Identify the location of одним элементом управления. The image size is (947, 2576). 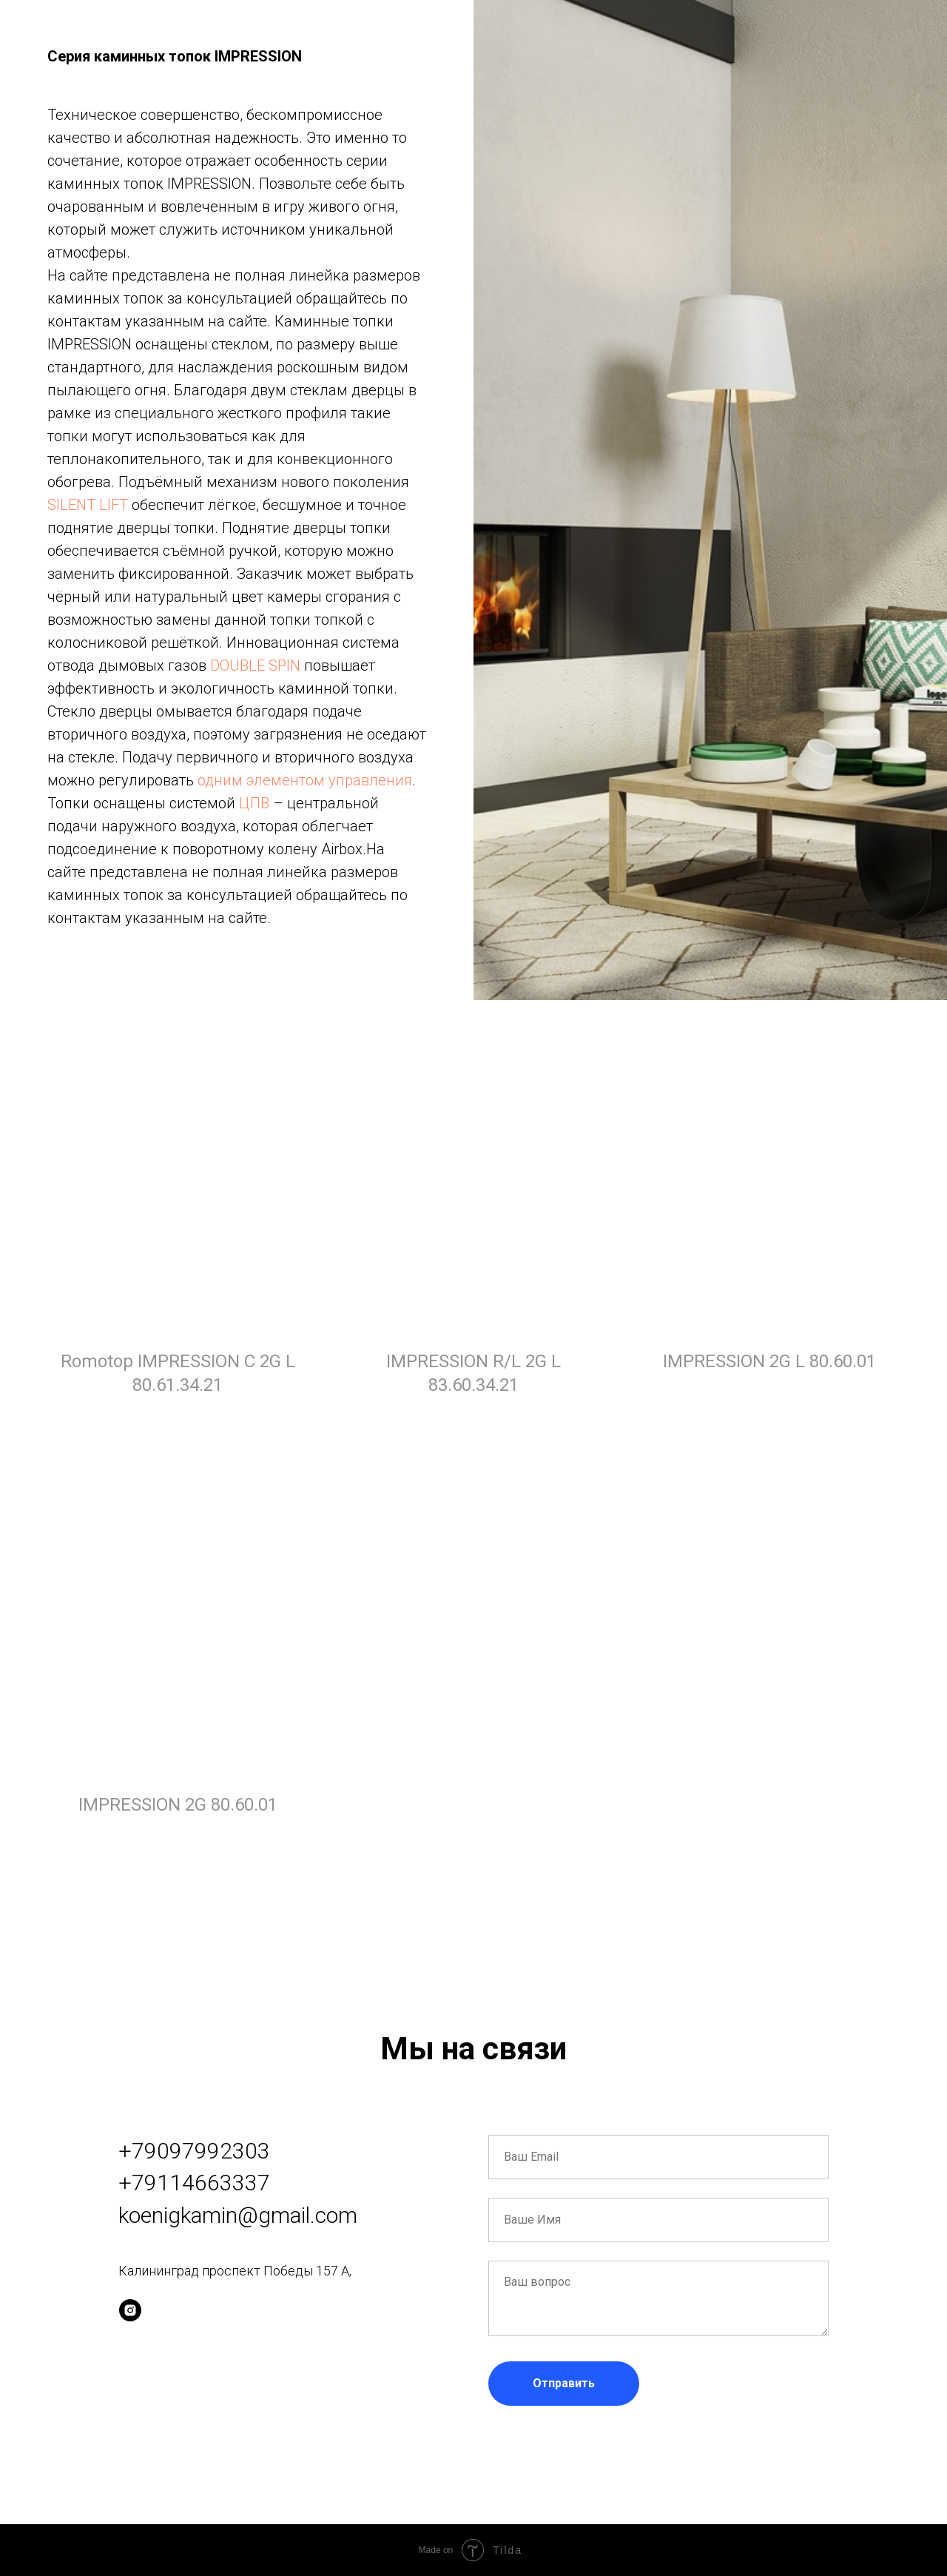
(305, 780).